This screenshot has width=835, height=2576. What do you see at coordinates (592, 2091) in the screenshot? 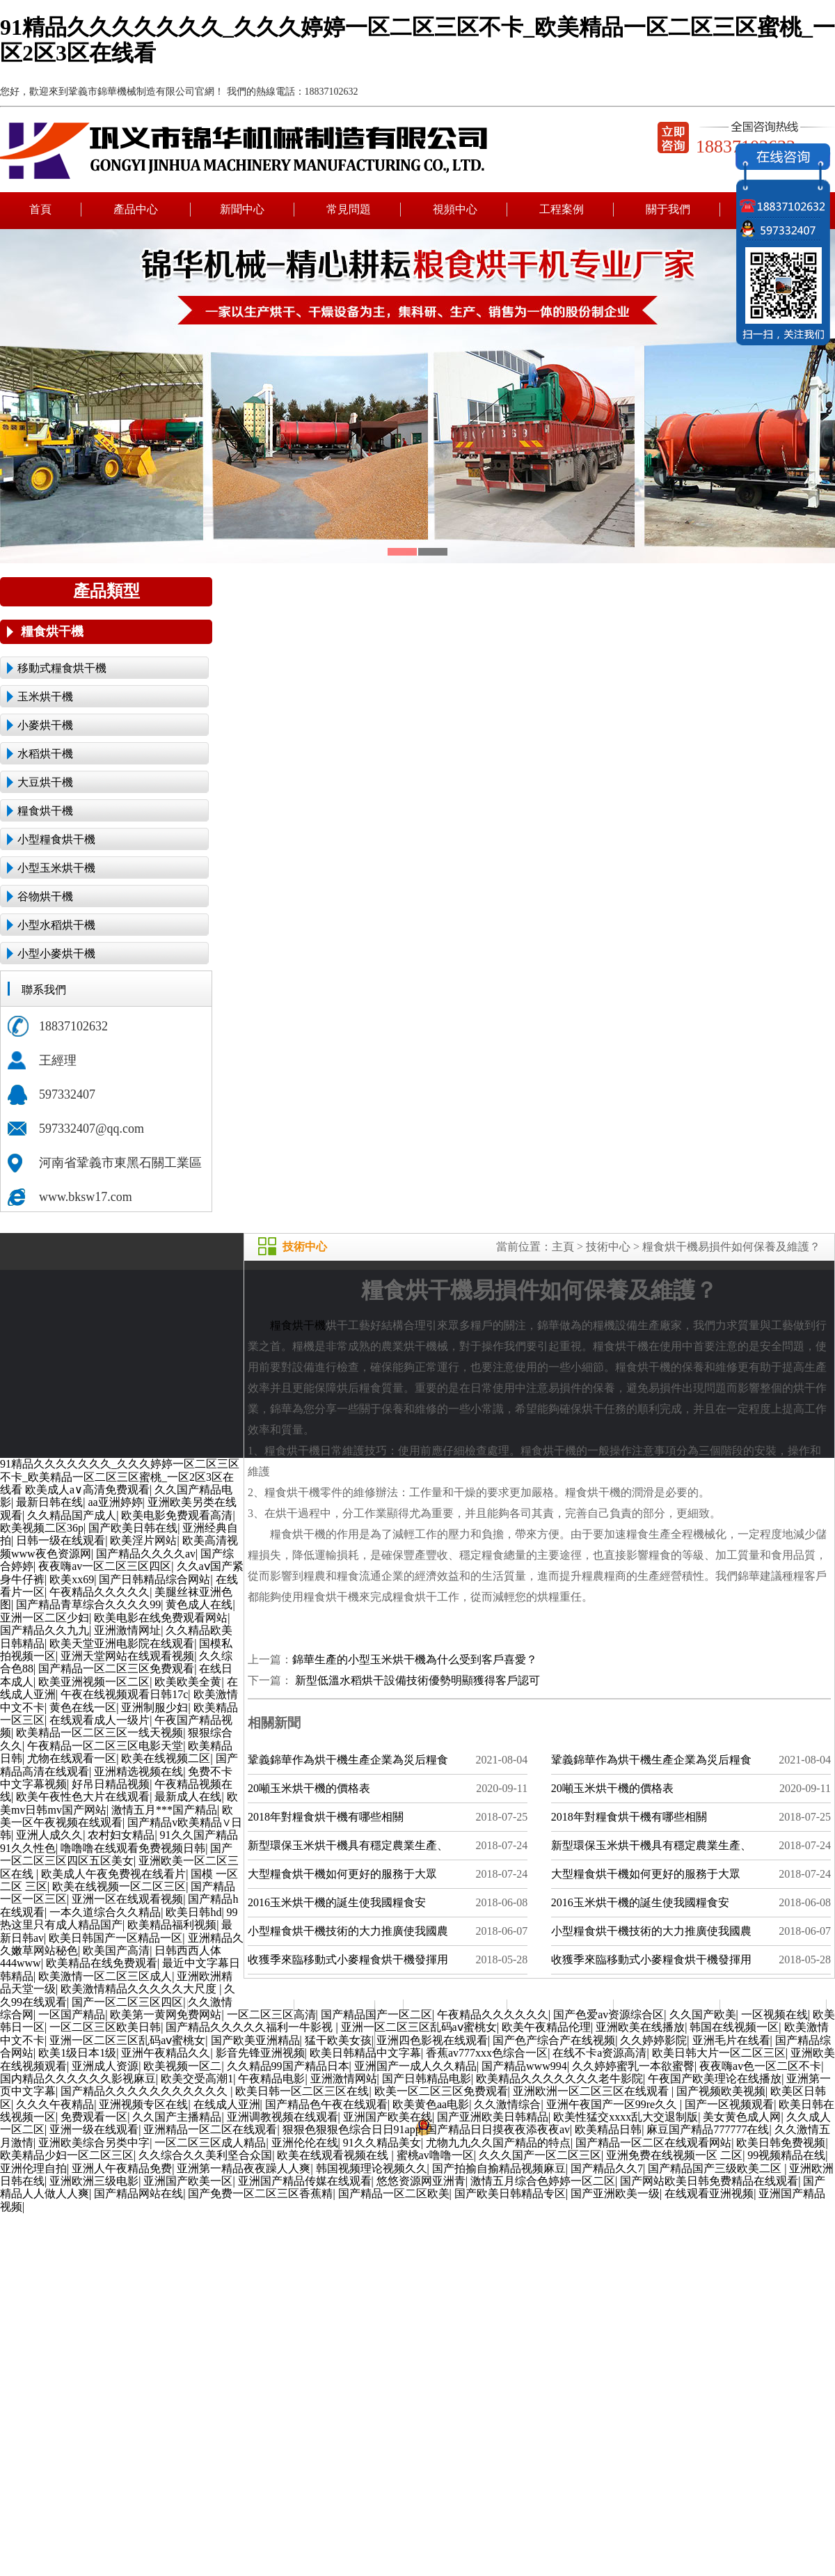
I see `亚洲欧洲一区二区三区在线观看` at bounding box center [592, 2091].